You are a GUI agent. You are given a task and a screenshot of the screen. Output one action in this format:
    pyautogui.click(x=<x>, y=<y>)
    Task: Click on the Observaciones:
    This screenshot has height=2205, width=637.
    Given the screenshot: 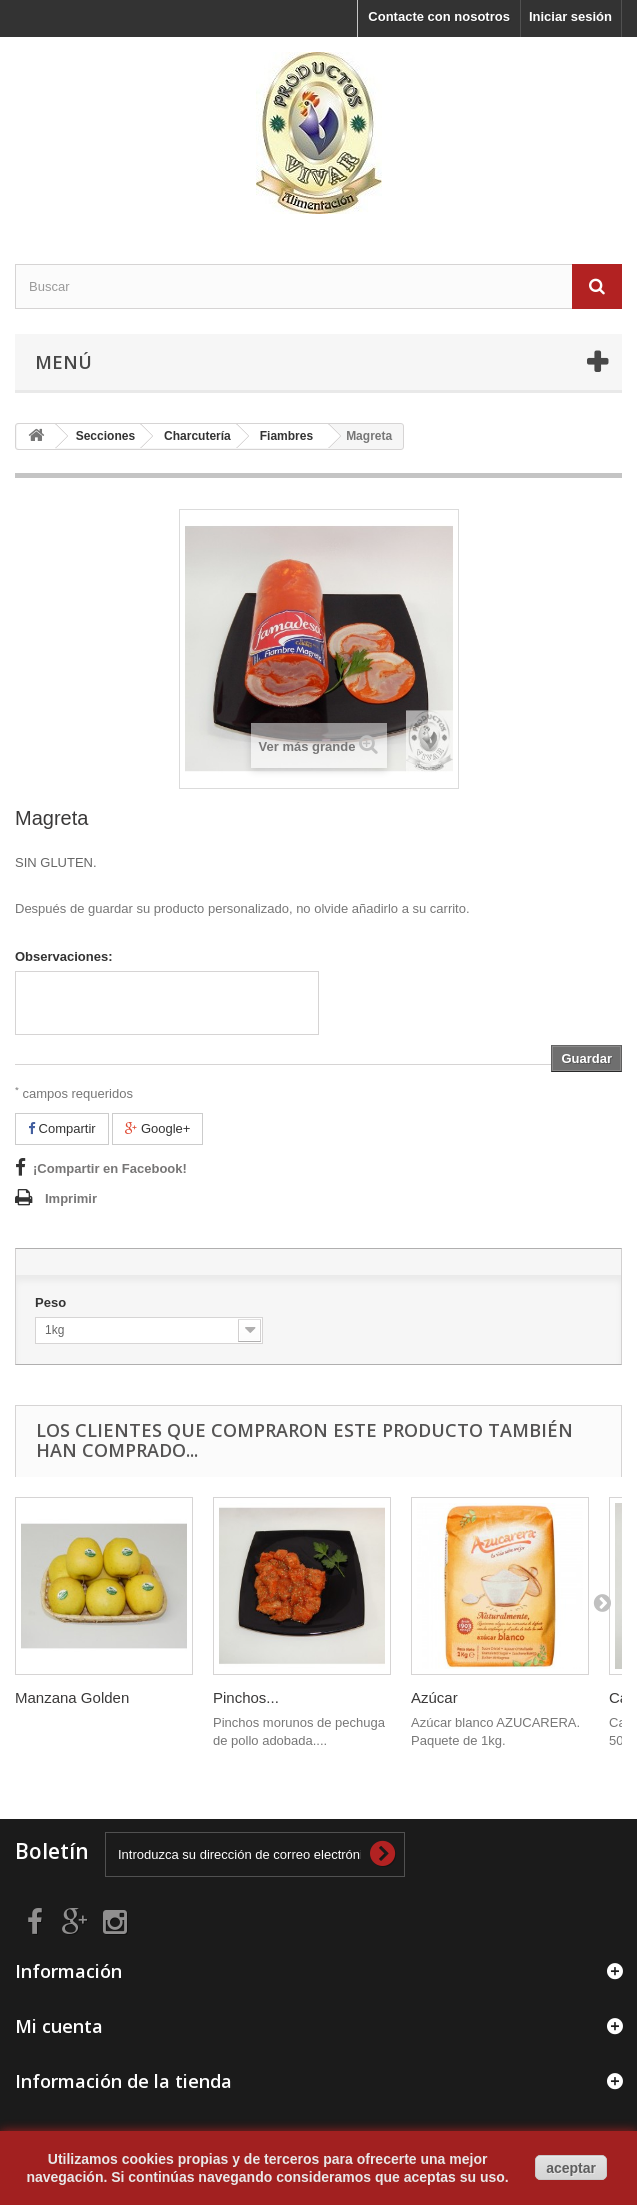 What is the action you would take?
    pyautogui.click(x=64, y=956)
    